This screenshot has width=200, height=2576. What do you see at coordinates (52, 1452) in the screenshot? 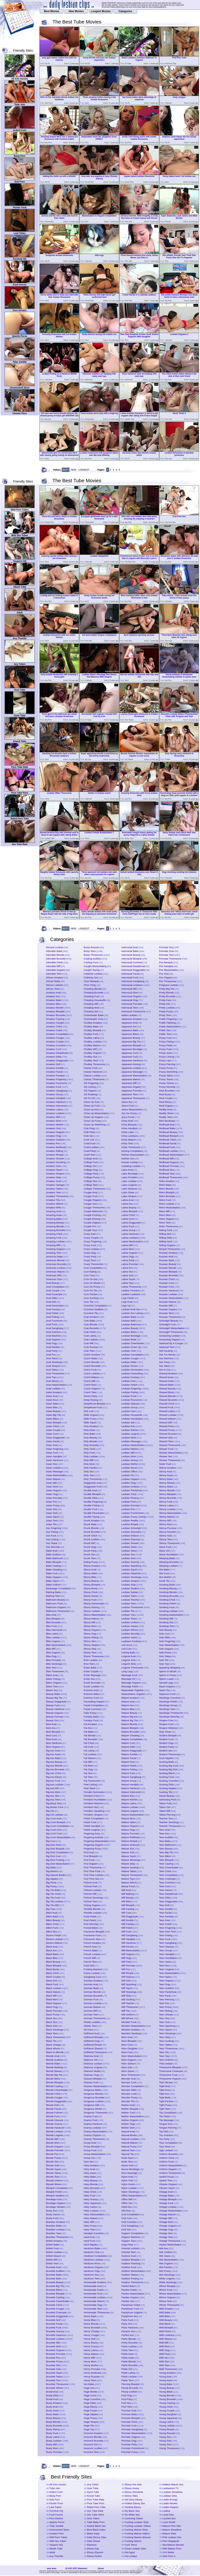
I see `Asian Fuck` at bounding box center [52, 1452].